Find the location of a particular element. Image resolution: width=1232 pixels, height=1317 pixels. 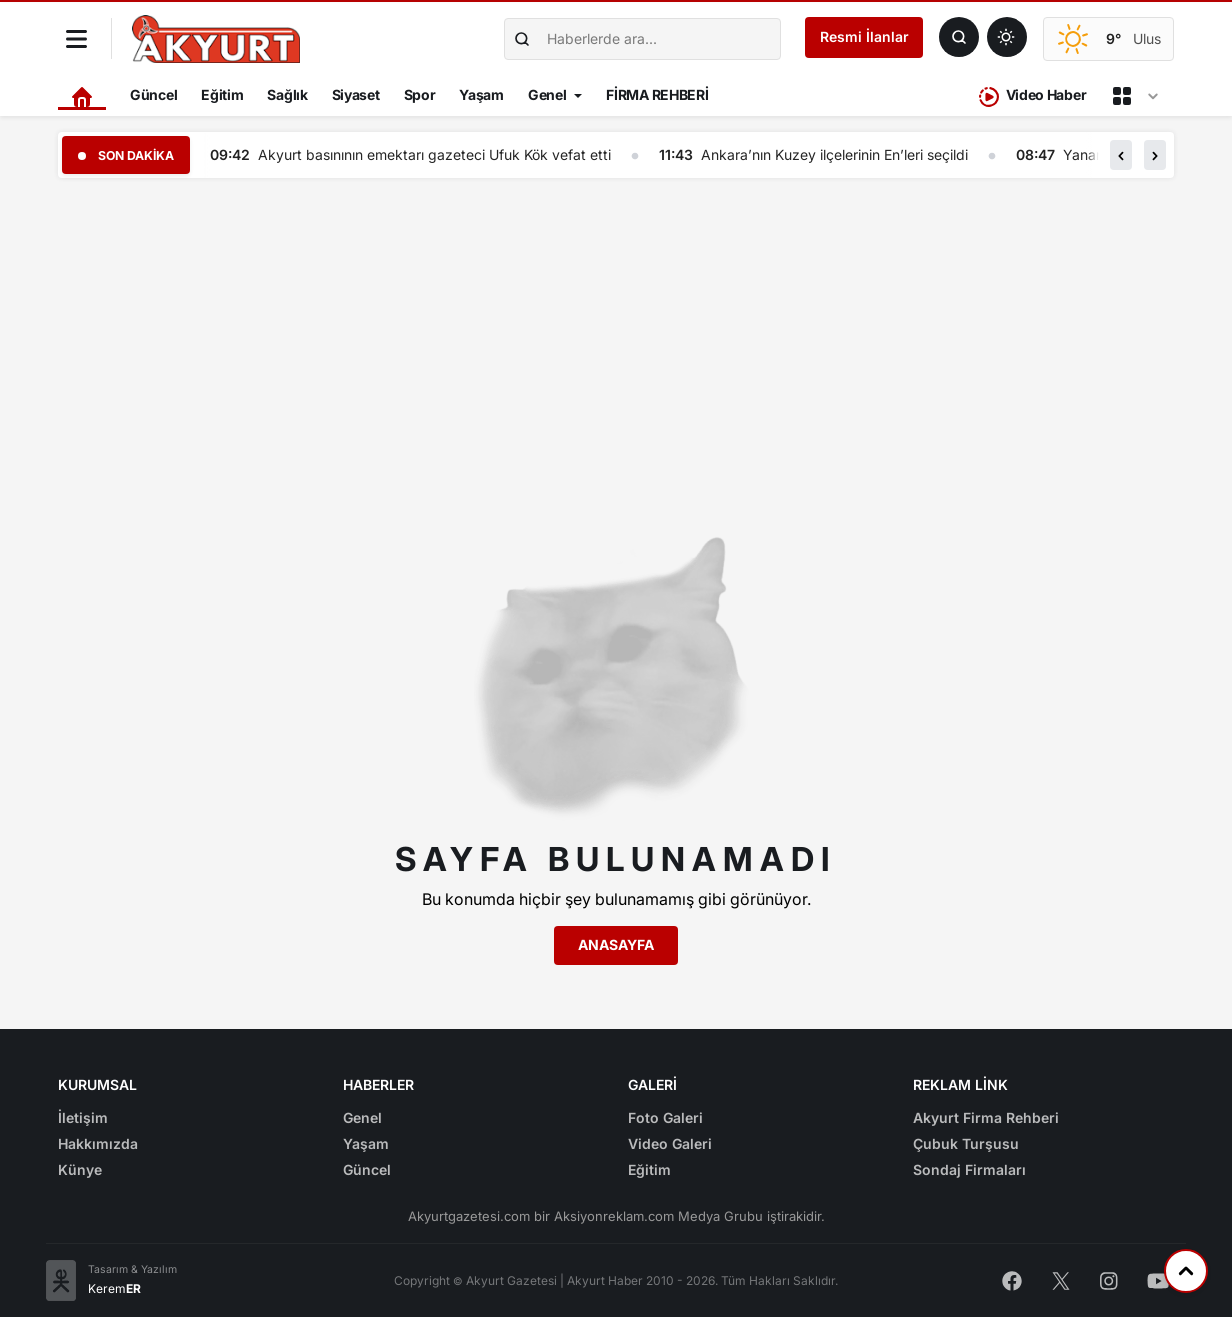

Sağlık is located at coordinates (287, 94).